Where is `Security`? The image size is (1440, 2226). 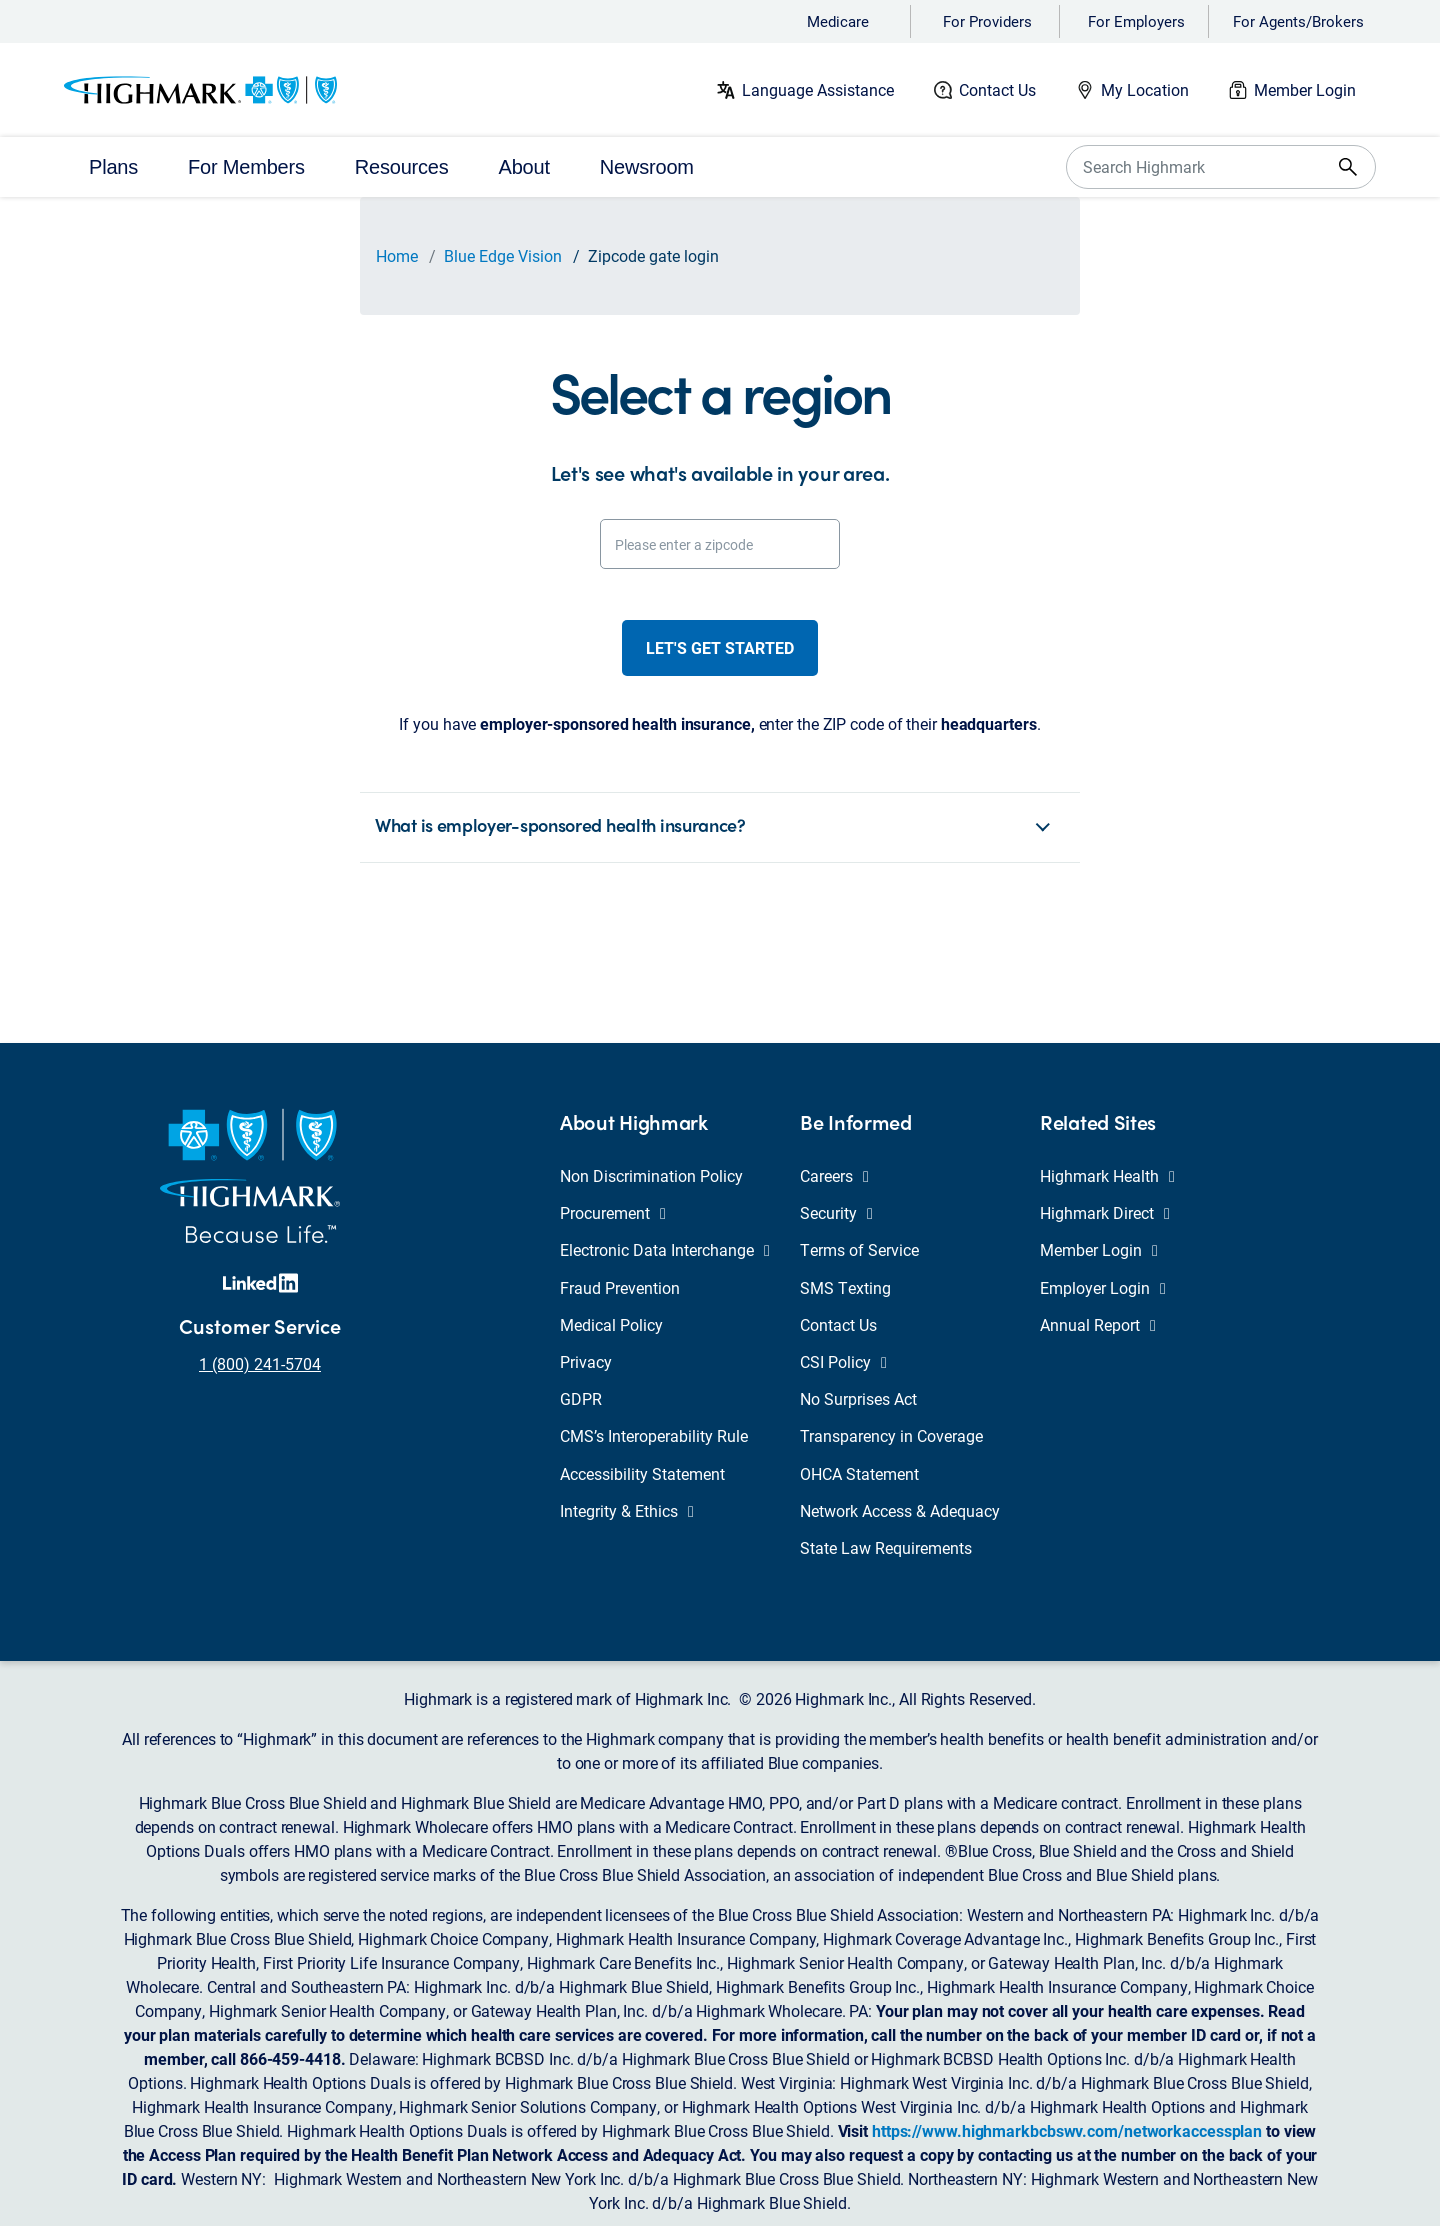 Security is located at coordinates (836, 1212).